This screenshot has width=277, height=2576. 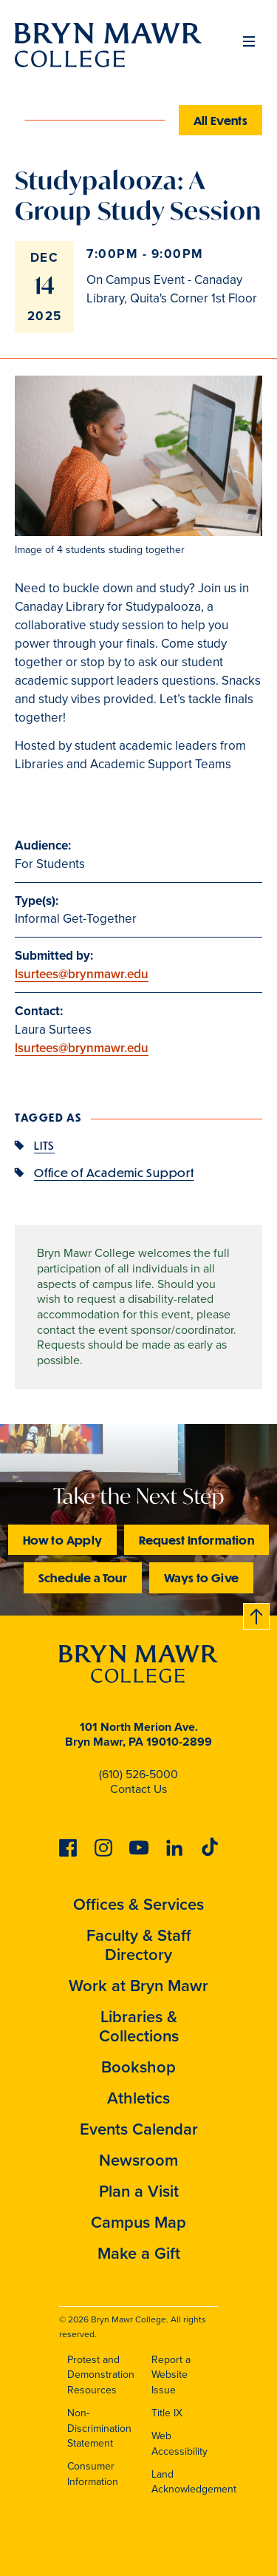 I want to click on All Events, so click(x=221, y=120).